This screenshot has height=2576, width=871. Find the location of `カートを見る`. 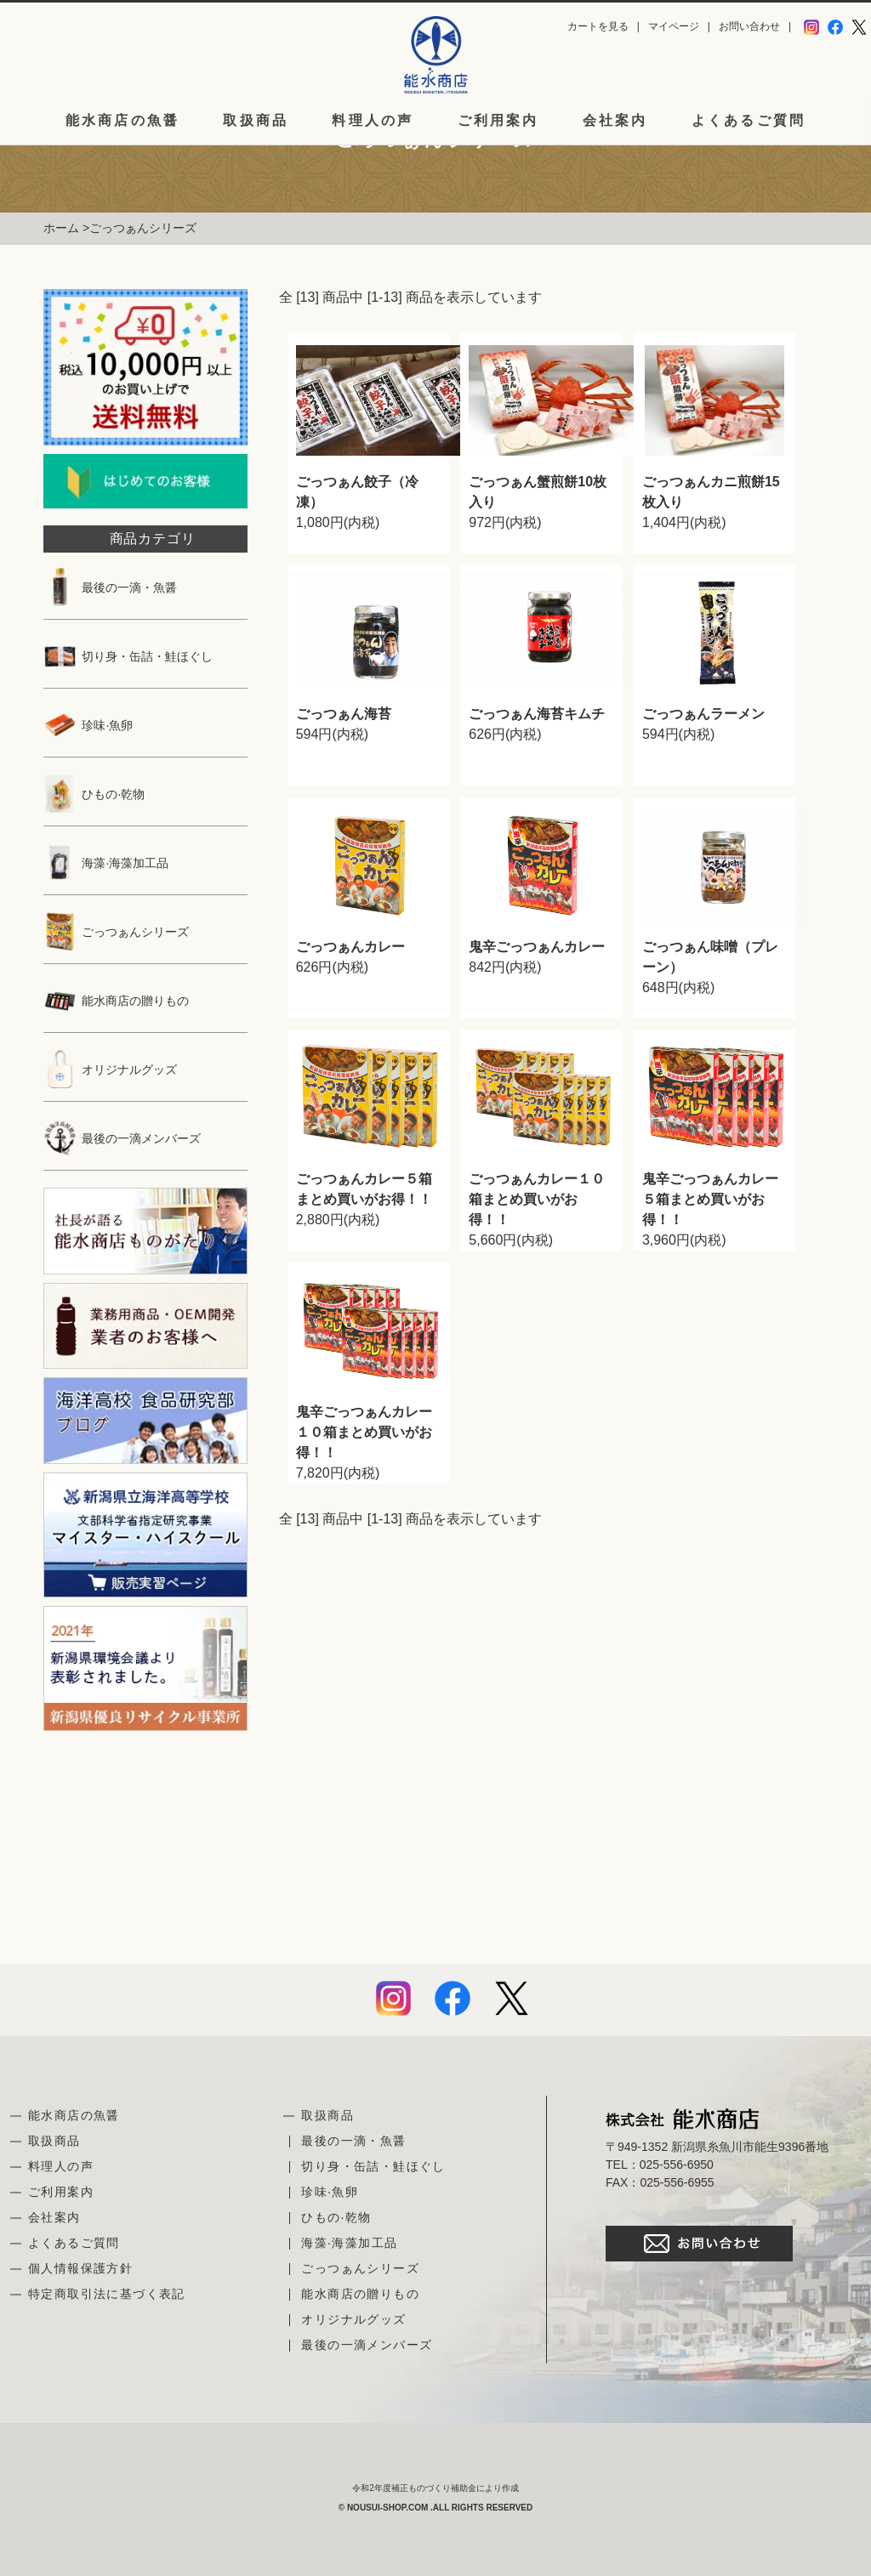

カートを見る is located at coordinates (598, 26).